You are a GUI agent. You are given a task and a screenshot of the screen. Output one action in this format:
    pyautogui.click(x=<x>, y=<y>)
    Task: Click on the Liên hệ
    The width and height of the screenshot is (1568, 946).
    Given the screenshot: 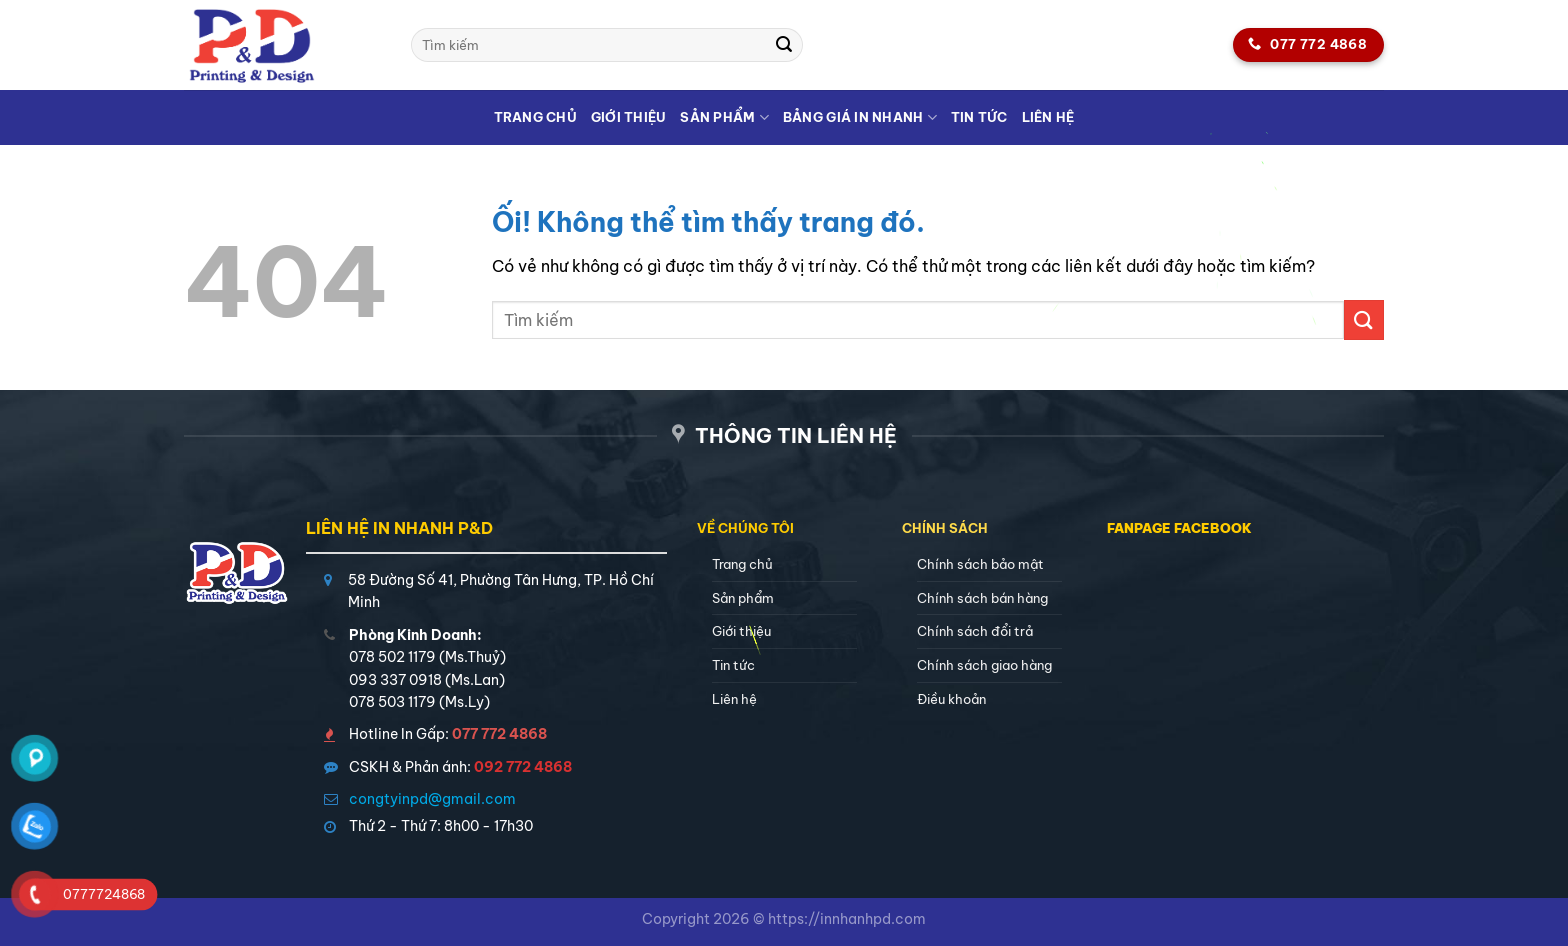 What is the action you would take?
    pyautogui.click(x=1048, y=117)
    